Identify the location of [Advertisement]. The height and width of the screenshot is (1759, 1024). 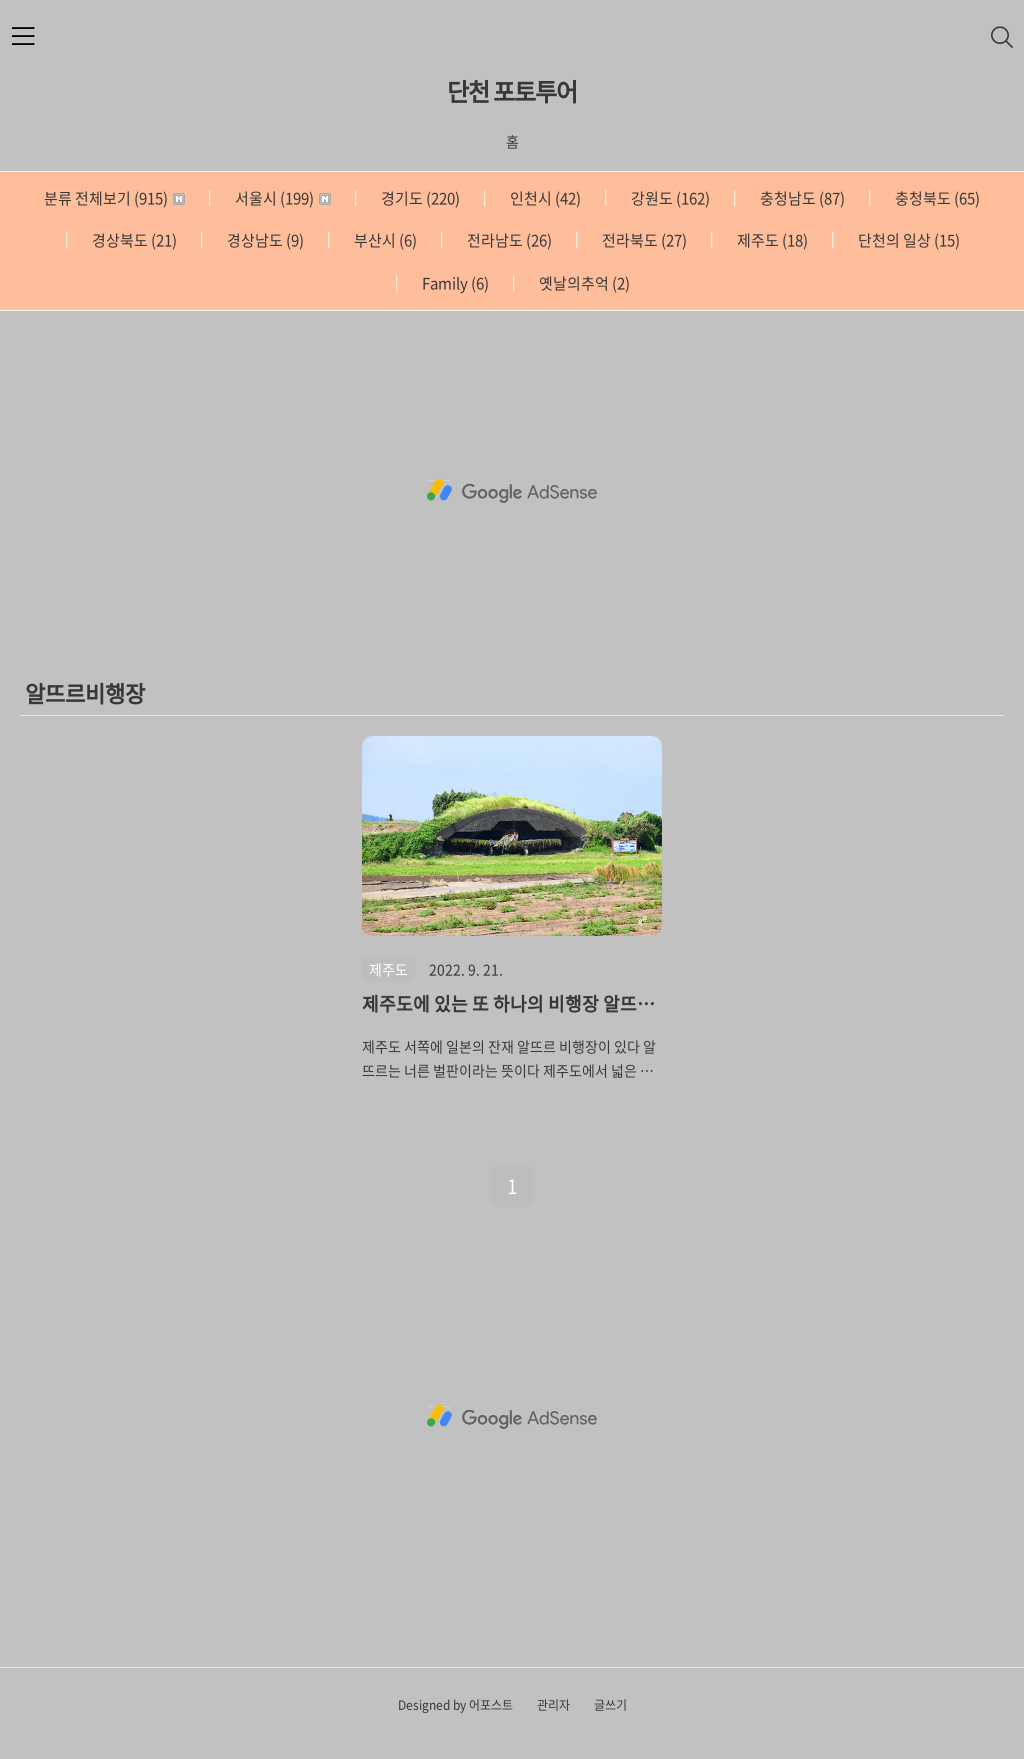
(512, 491).